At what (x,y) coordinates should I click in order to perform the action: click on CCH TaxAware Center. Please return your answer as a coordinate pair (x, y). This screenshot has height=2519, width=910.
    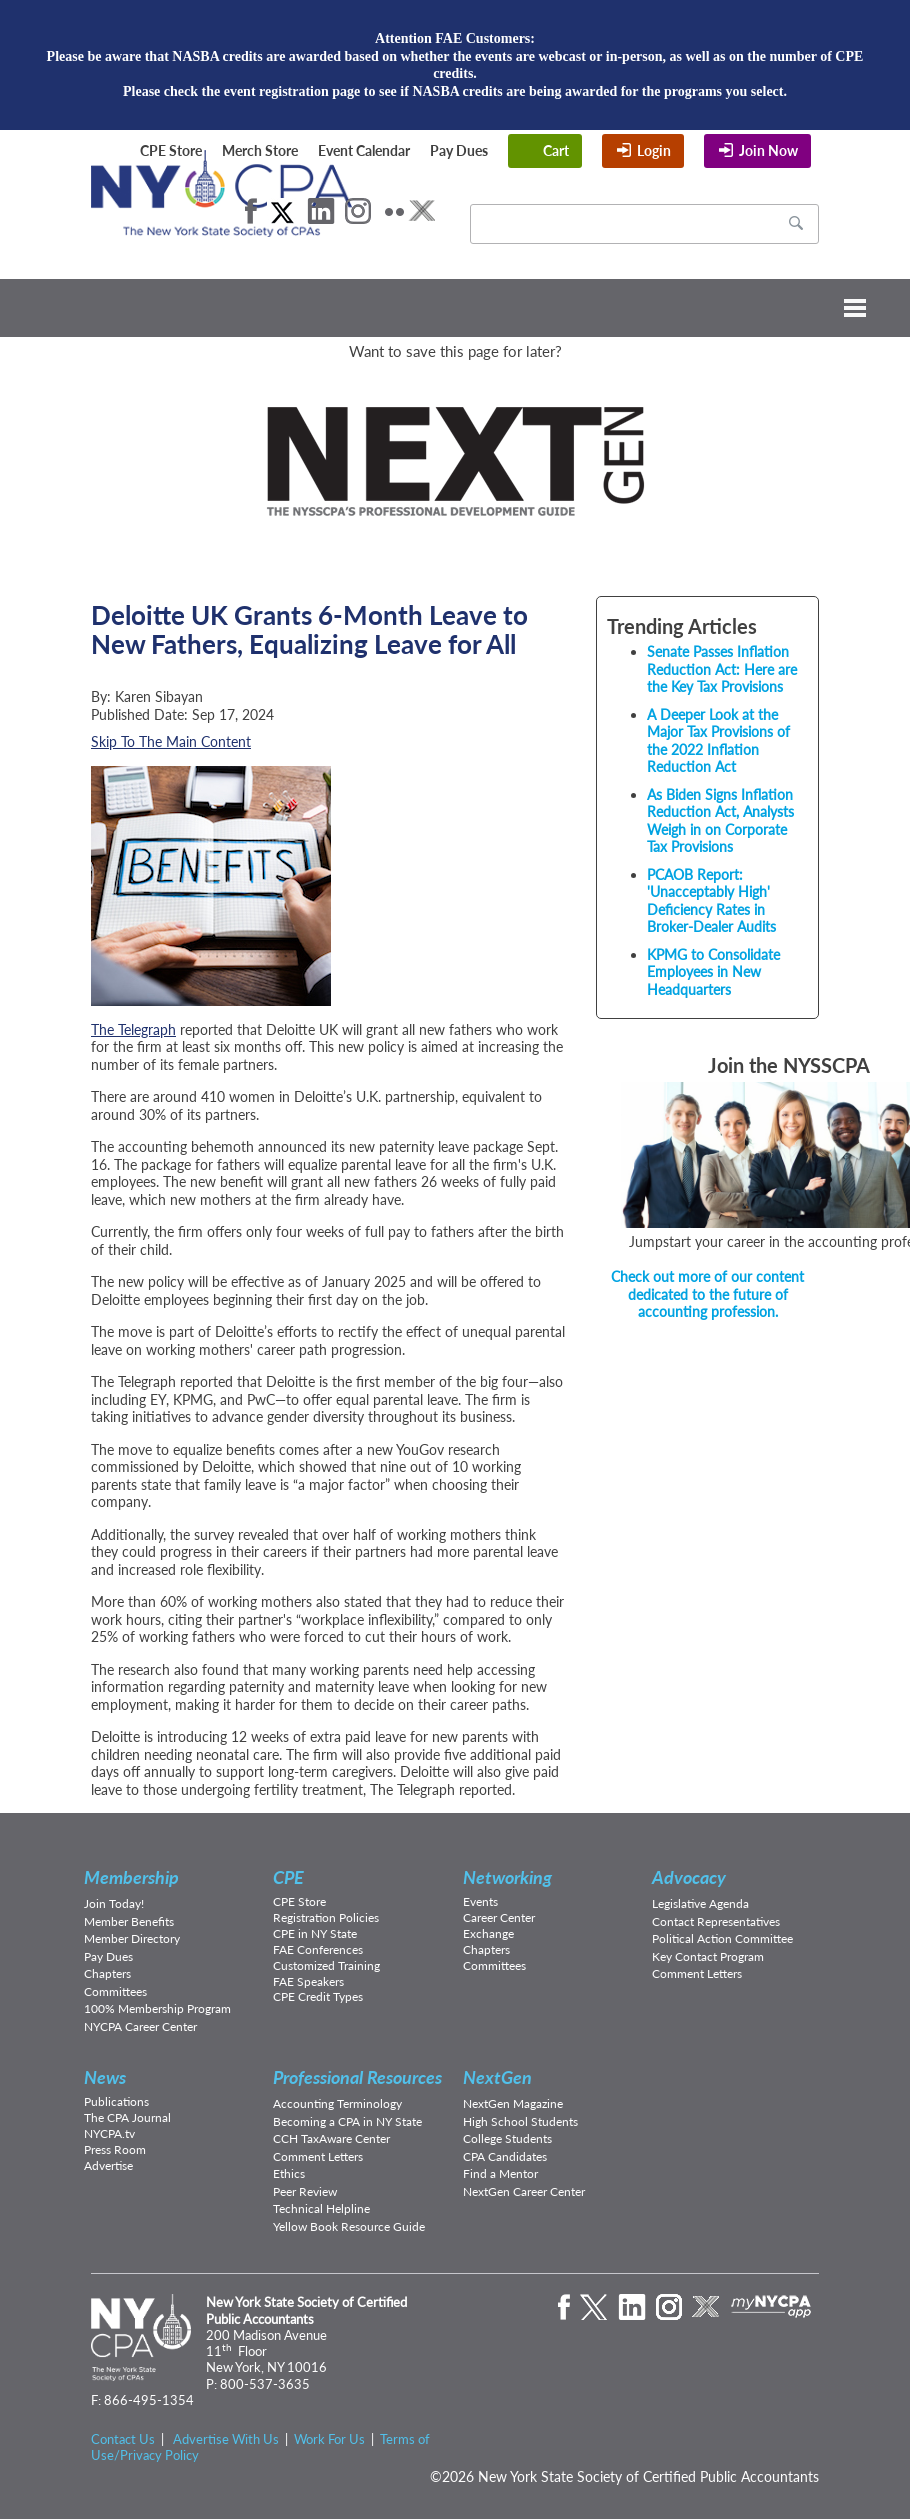
    Looking at the image, I should click on (331, 2138).